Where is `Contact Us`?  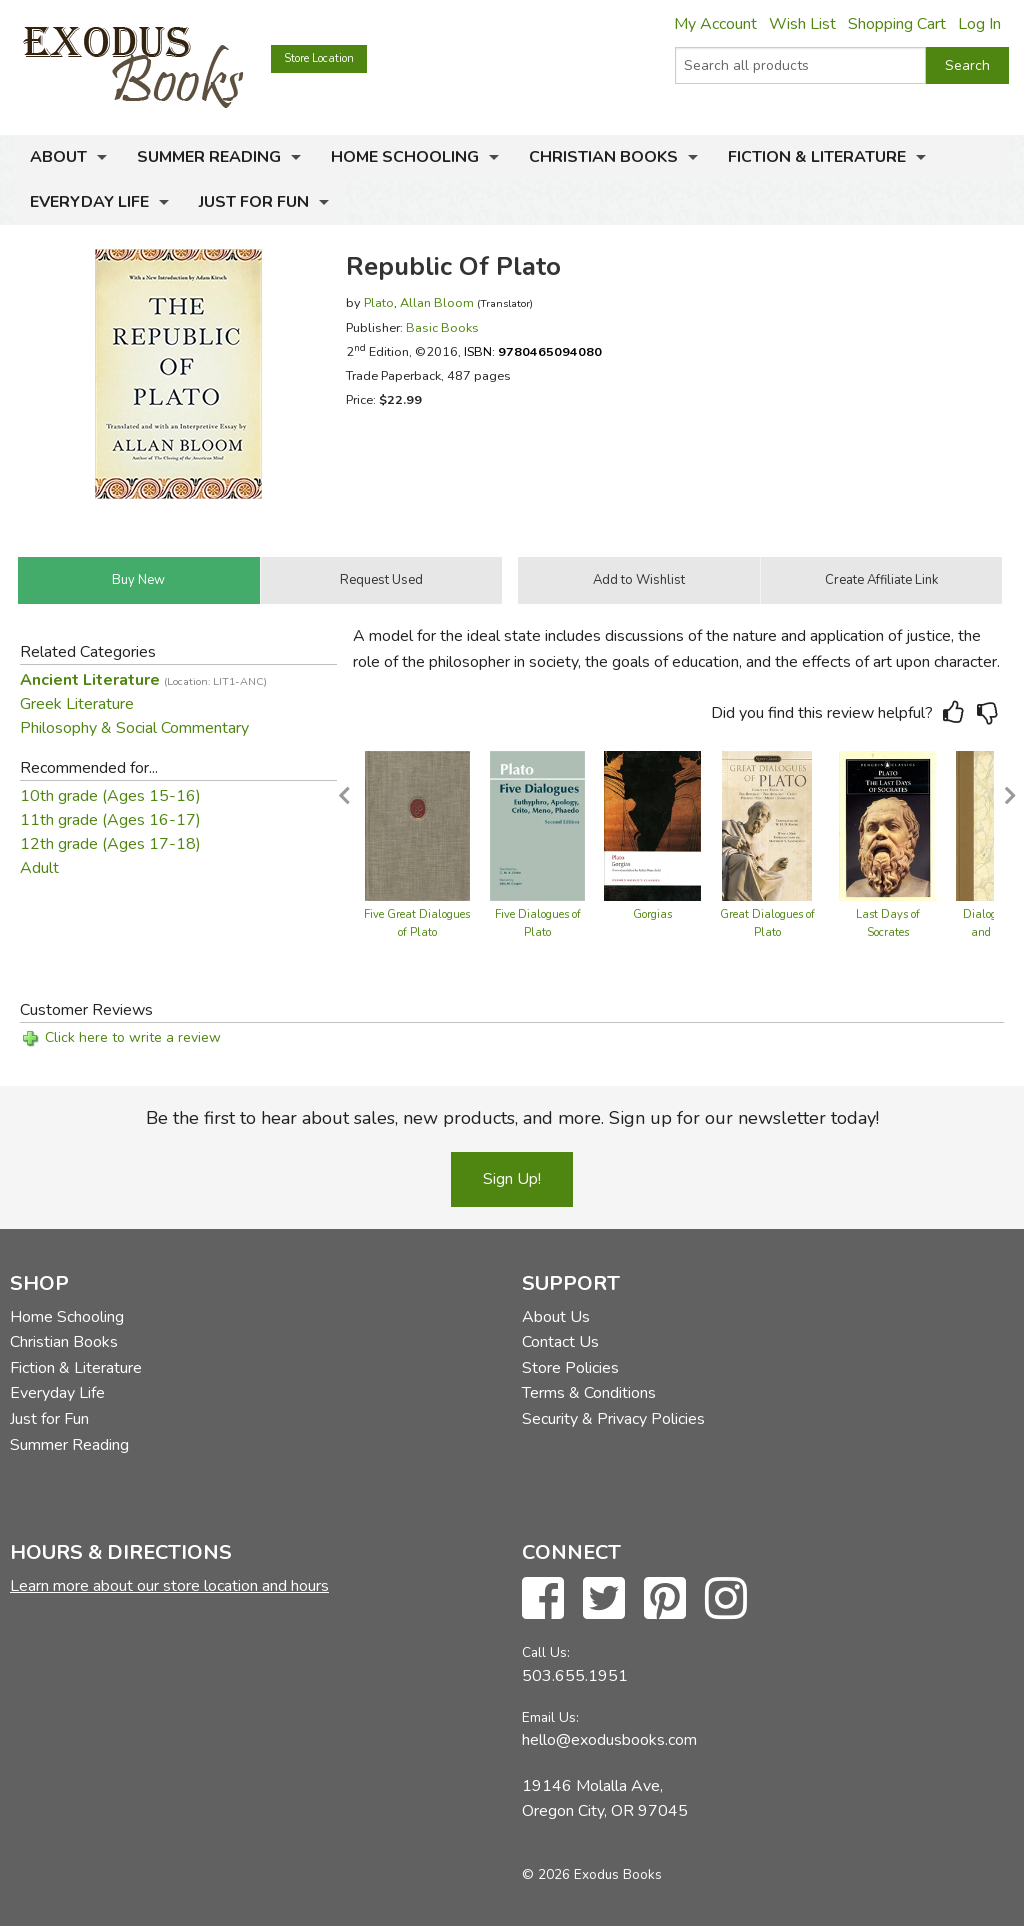
Contact Us is located at coordinates (560, 1342).